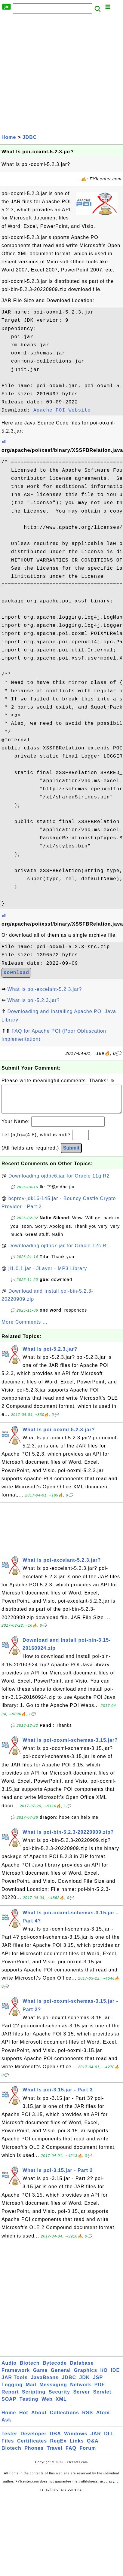 The height and width of the screenshot is (2576, 123). What do you see at coordinates (47, 1274) in the screenshot?
I see `jl1.0.1.jar - JLayer - MP3 Library` at bounding box center [47, 1274].